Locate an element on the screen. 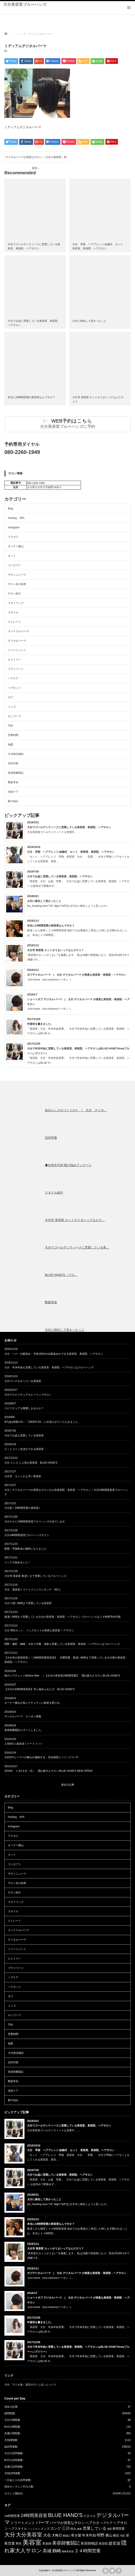  大分美容室ブルーハンズ is located at coordinates (25, 4).